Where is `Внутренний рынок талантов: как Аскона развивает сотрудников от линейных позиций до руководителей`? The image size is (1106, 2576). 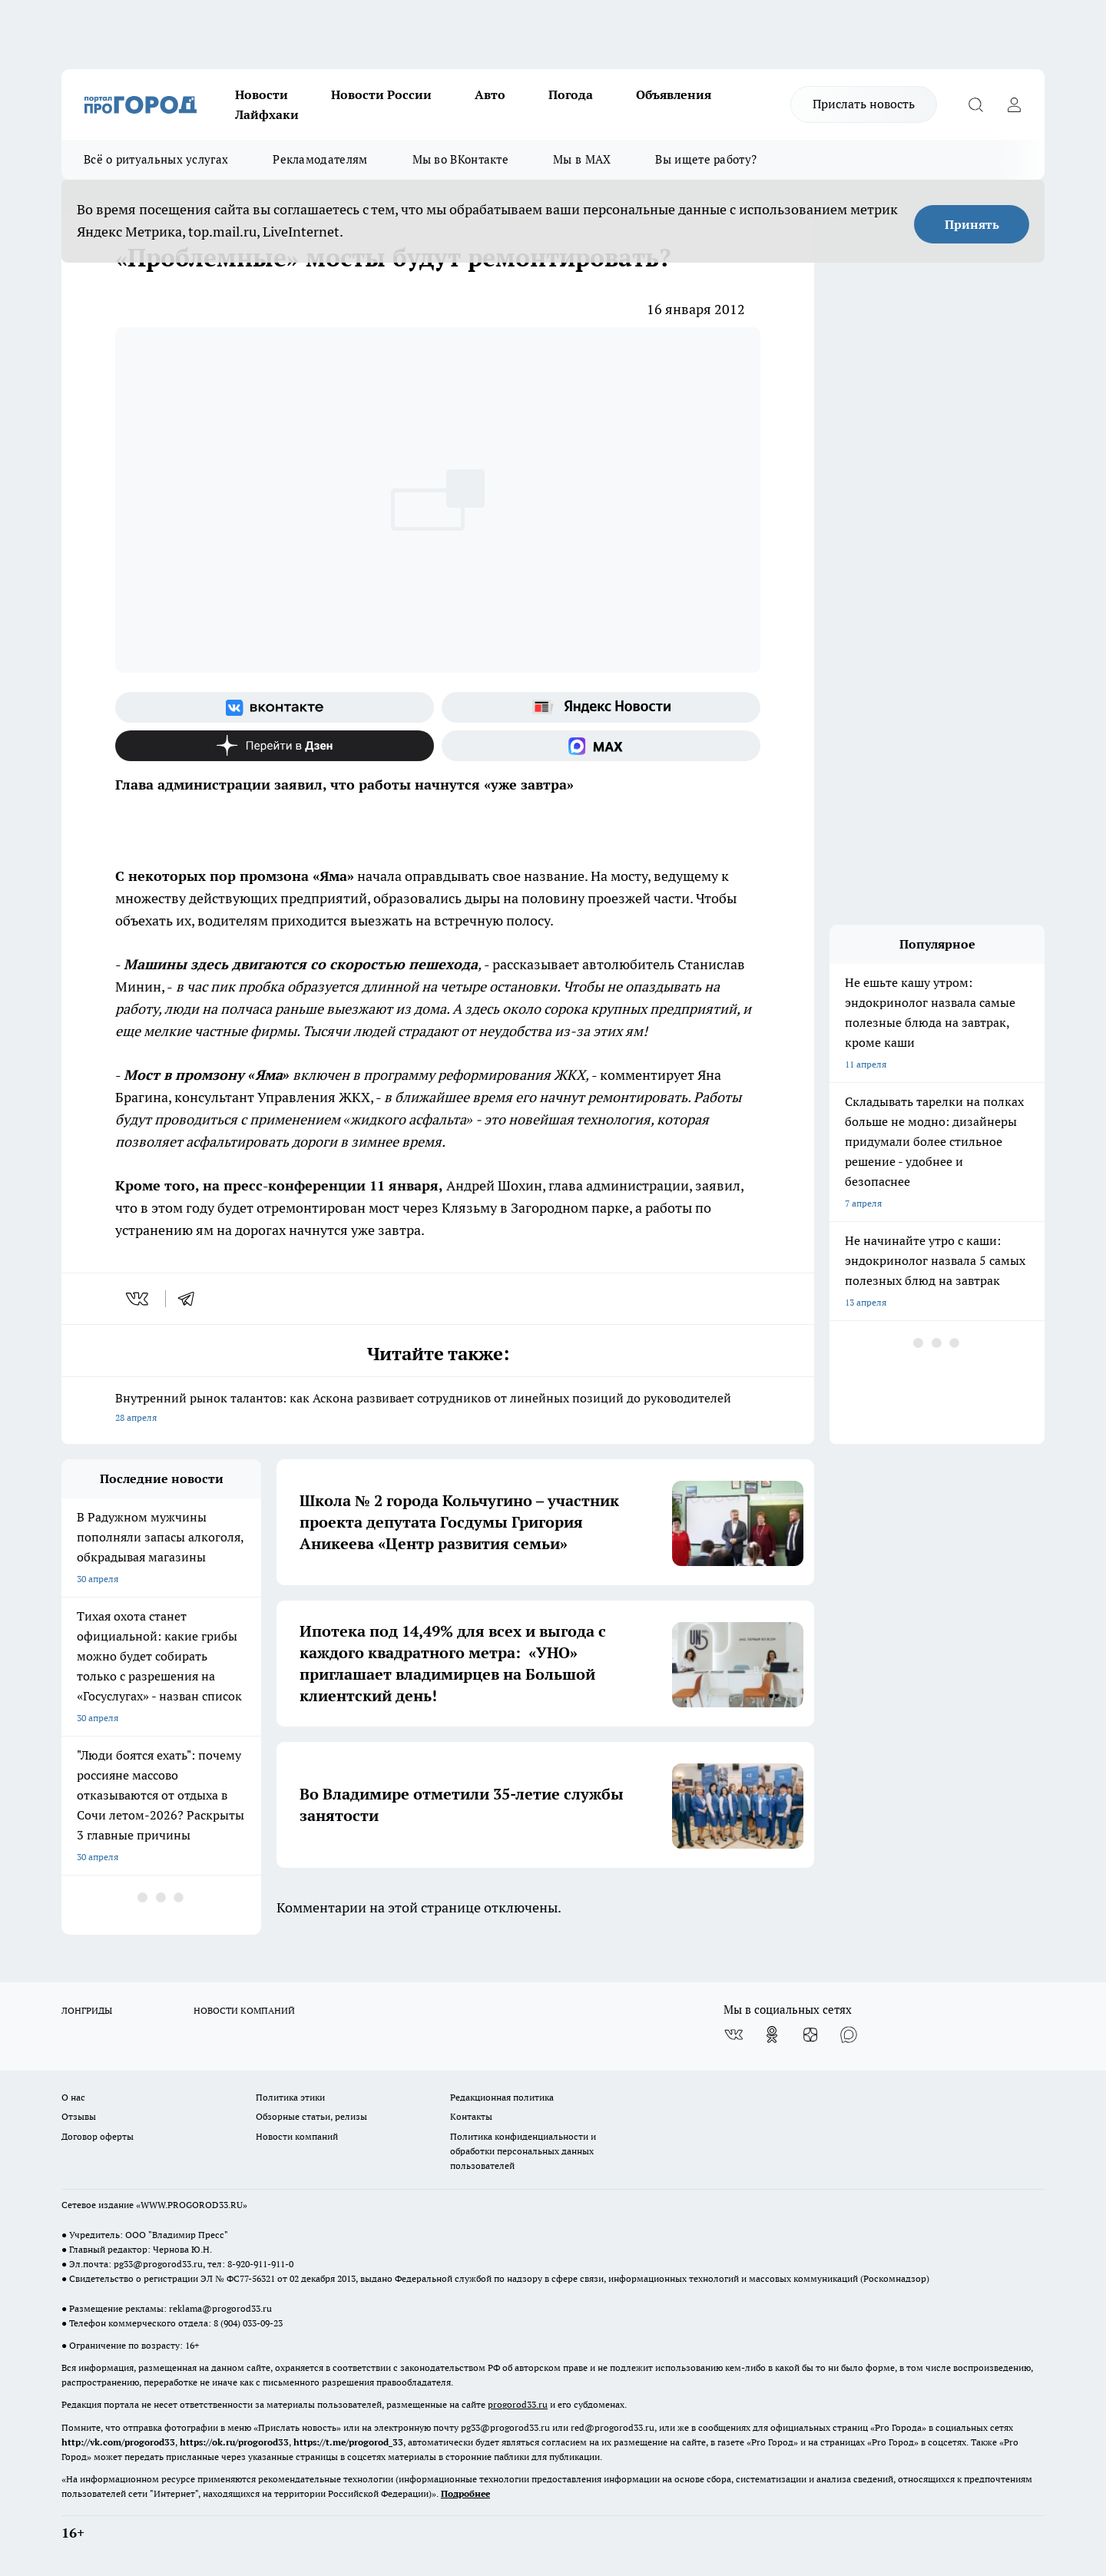 Внутренний рынок талантов: как Аскона развивает сотрудников от линейных позиций до руководителей is located at coordinates (437, 1409).